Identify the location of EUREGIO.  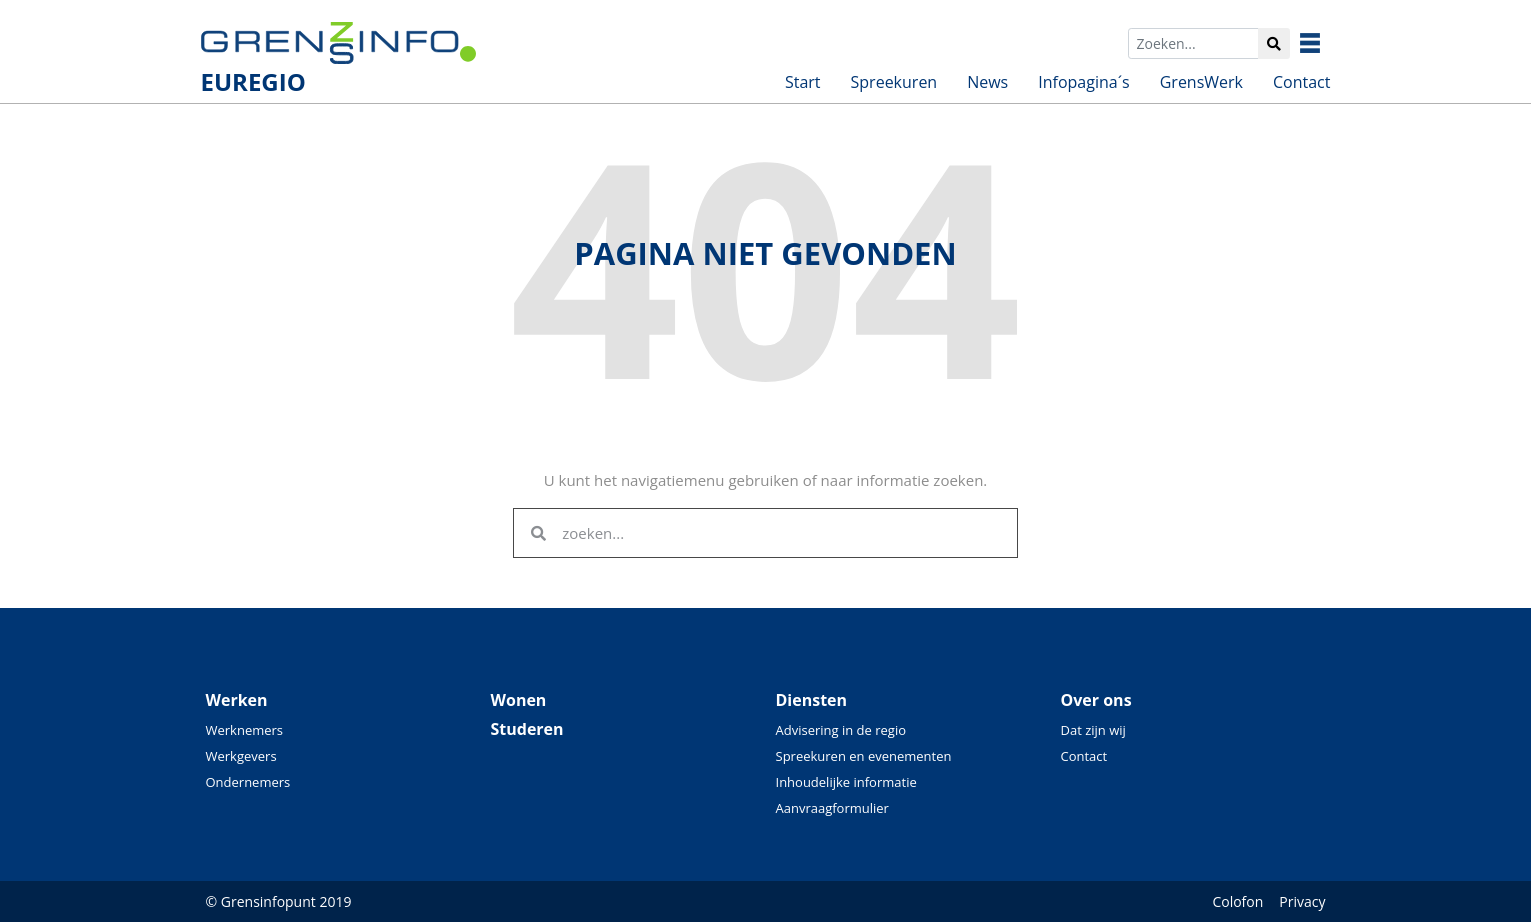
(253, 81).